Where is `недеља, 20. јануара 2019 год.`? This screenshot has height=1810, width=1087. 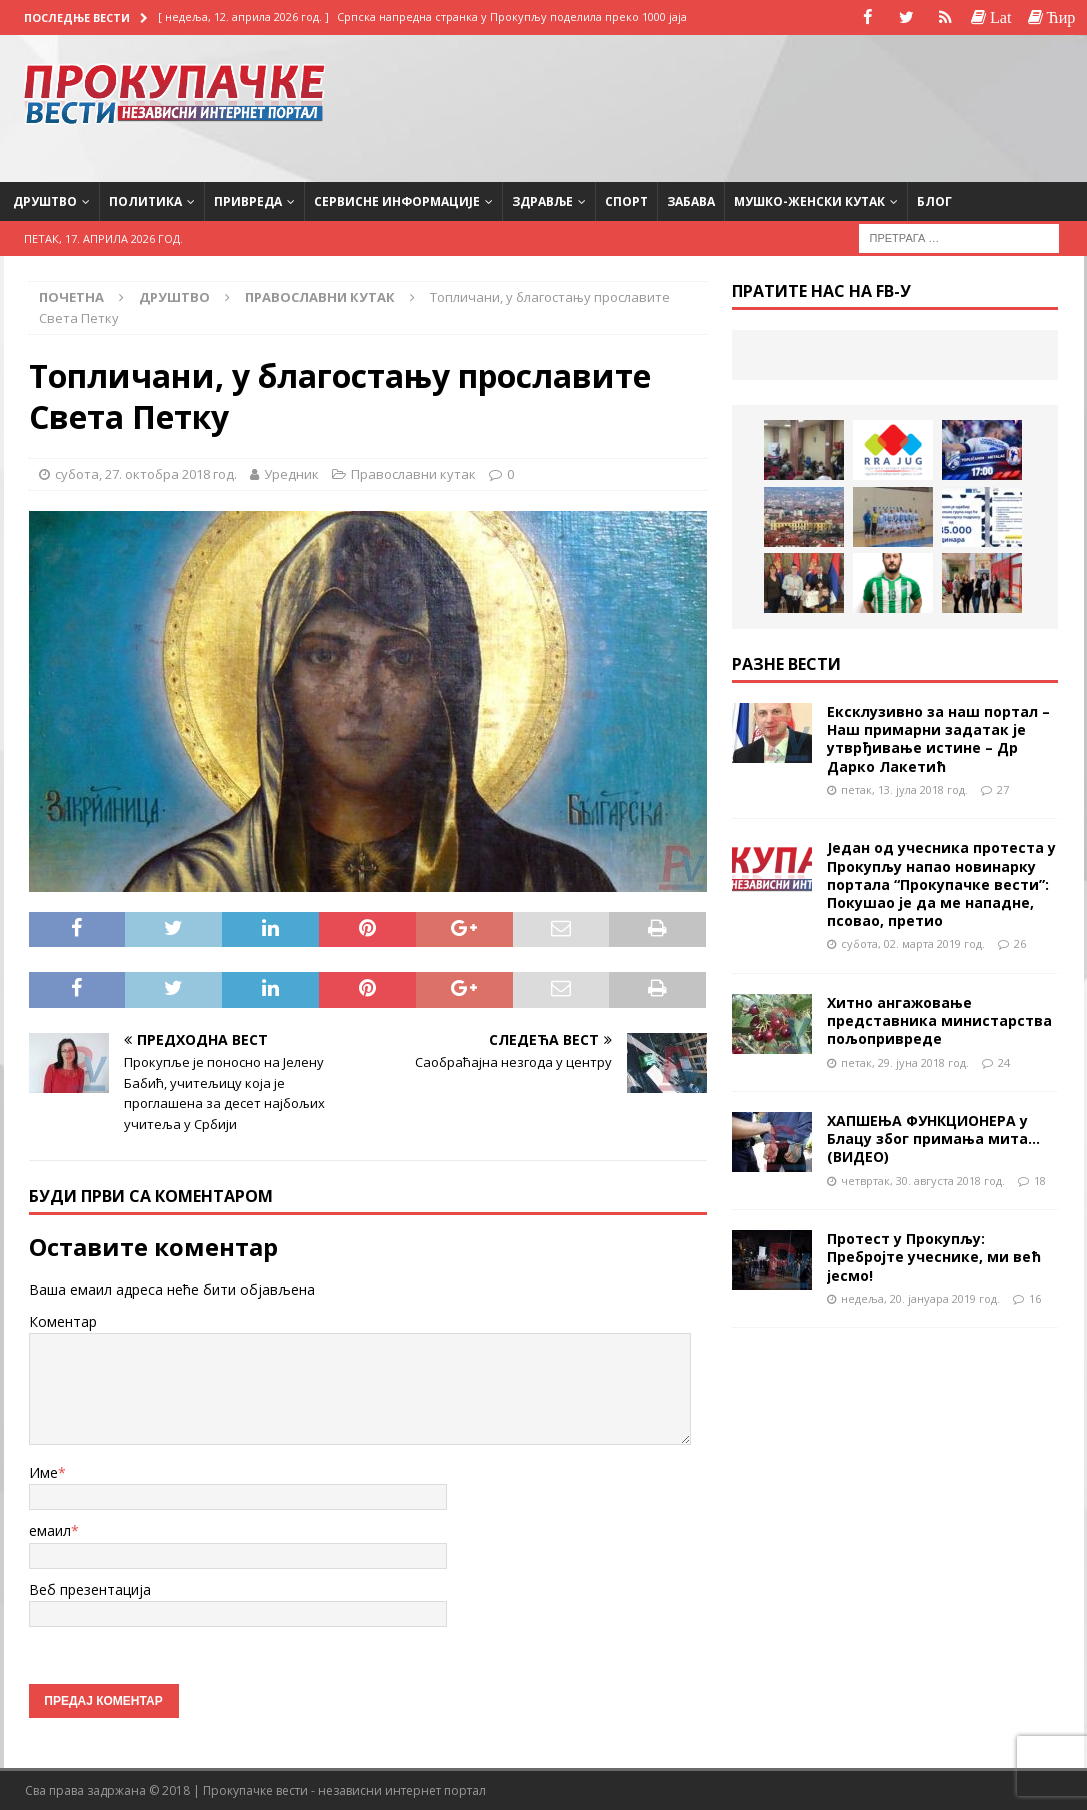 недеља, 20. јануара 2019 год. is located at coordinates (920, 1297).